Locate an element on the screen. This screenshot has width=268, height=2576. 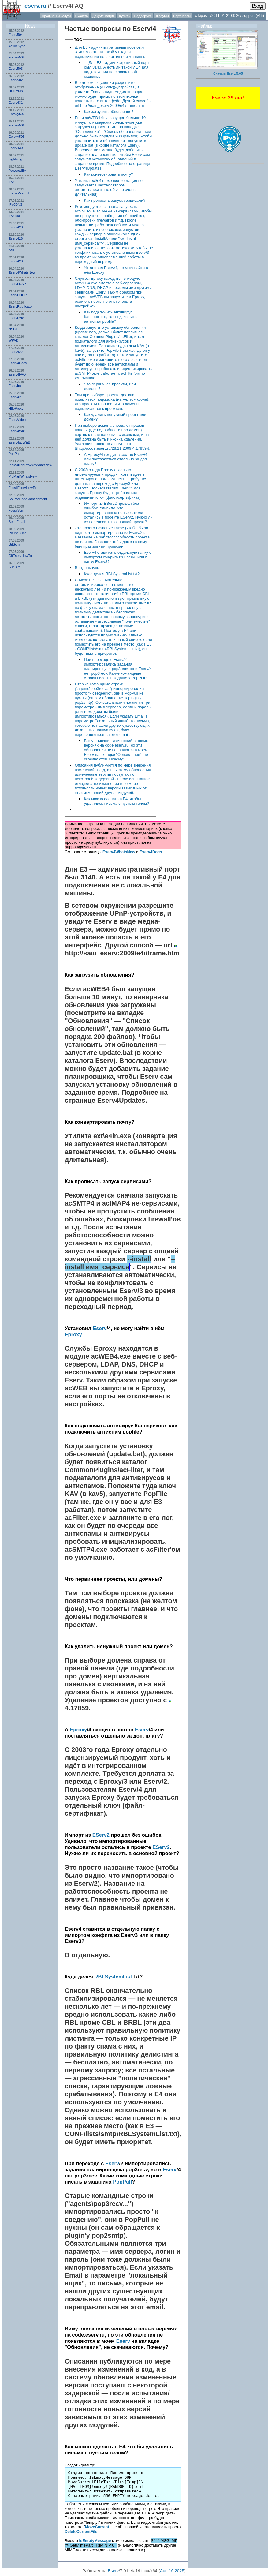
Eserv504 is located at coordinates (16, 34).